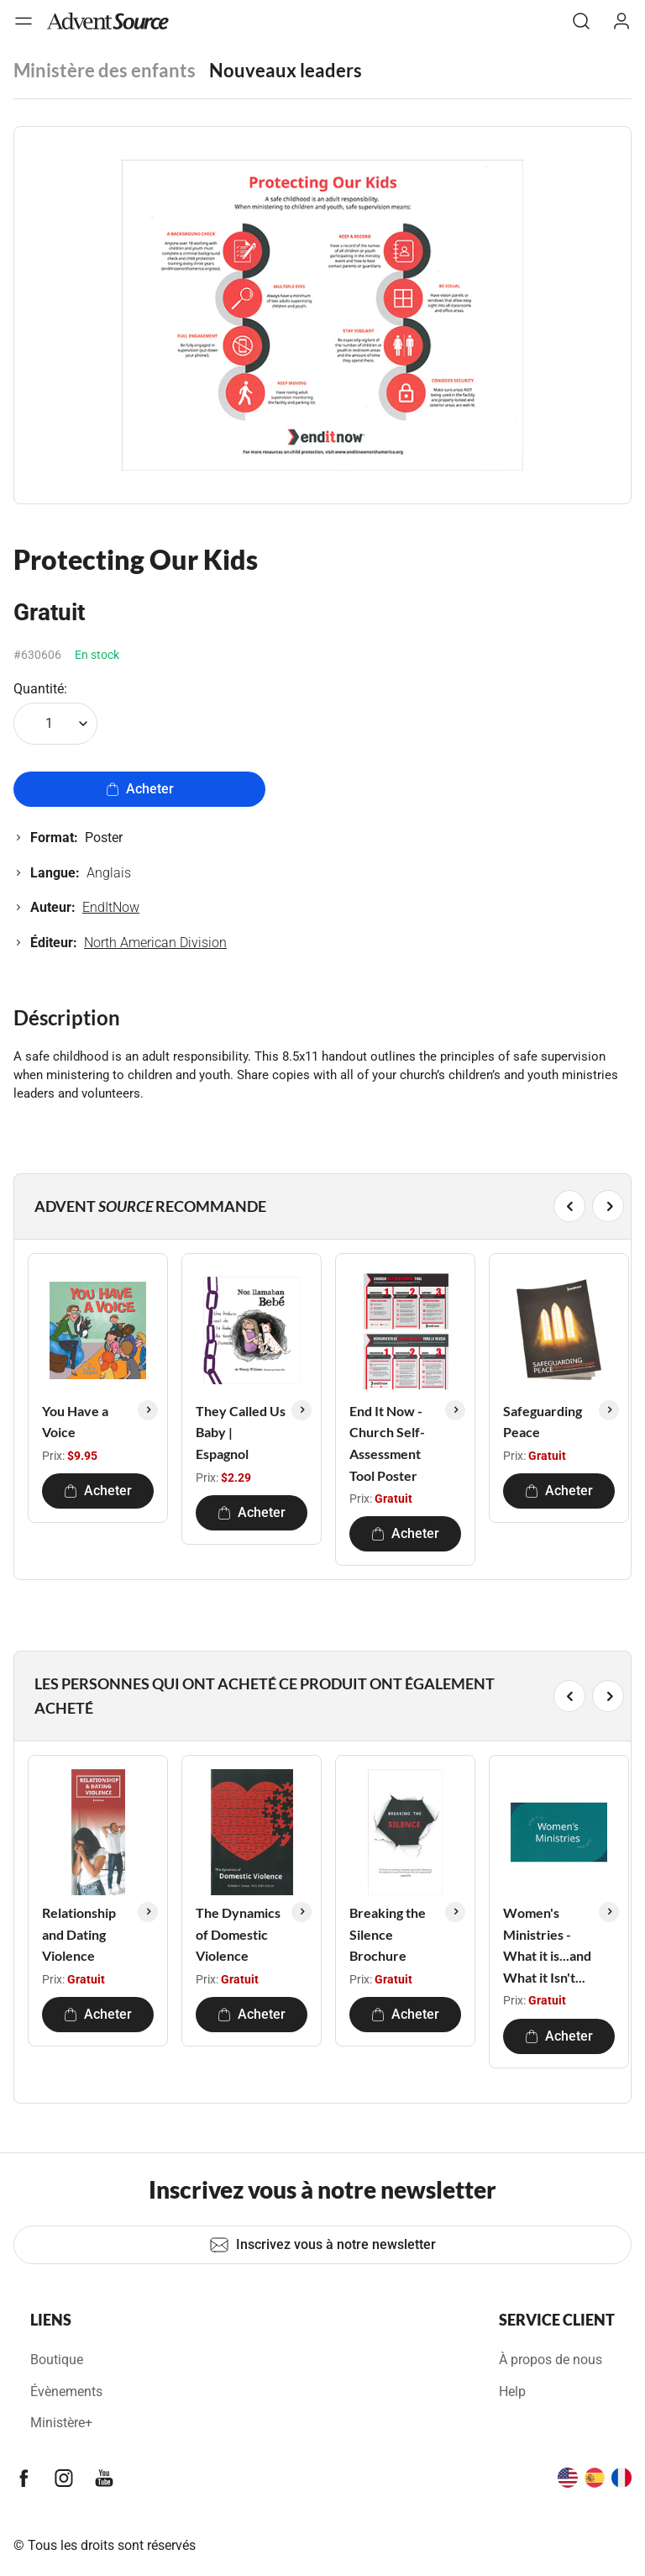 The height and width of the screenshot is (2576, 645). I want to click on À propos de nous, so click(550, 2360).